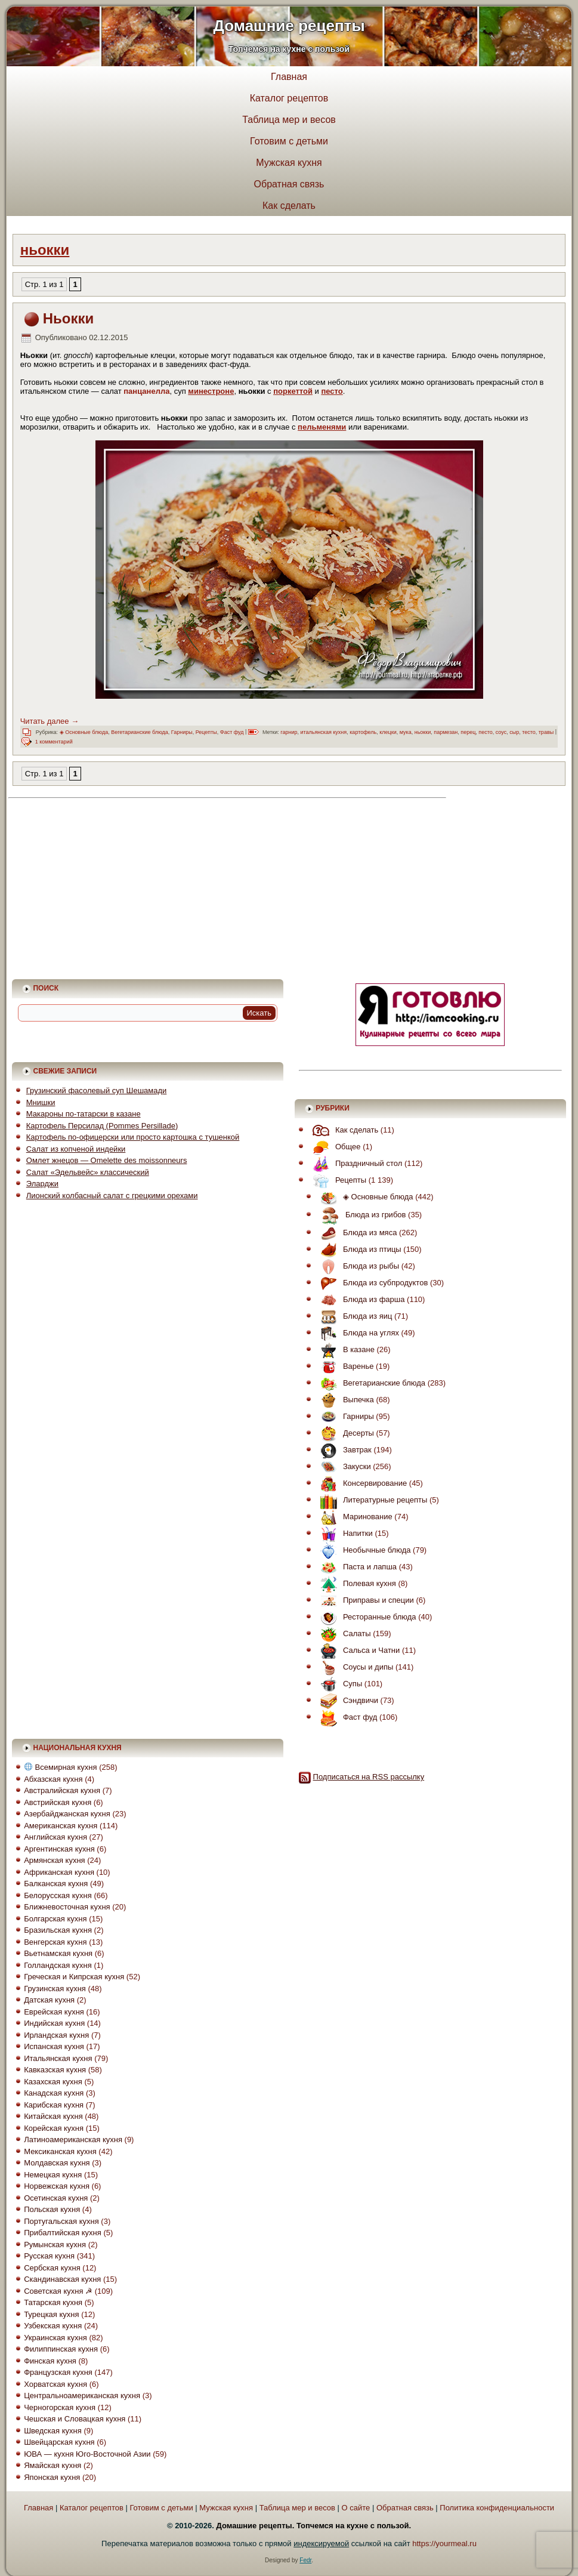  I want to click on Татарская кухня, so click(53, 2302).